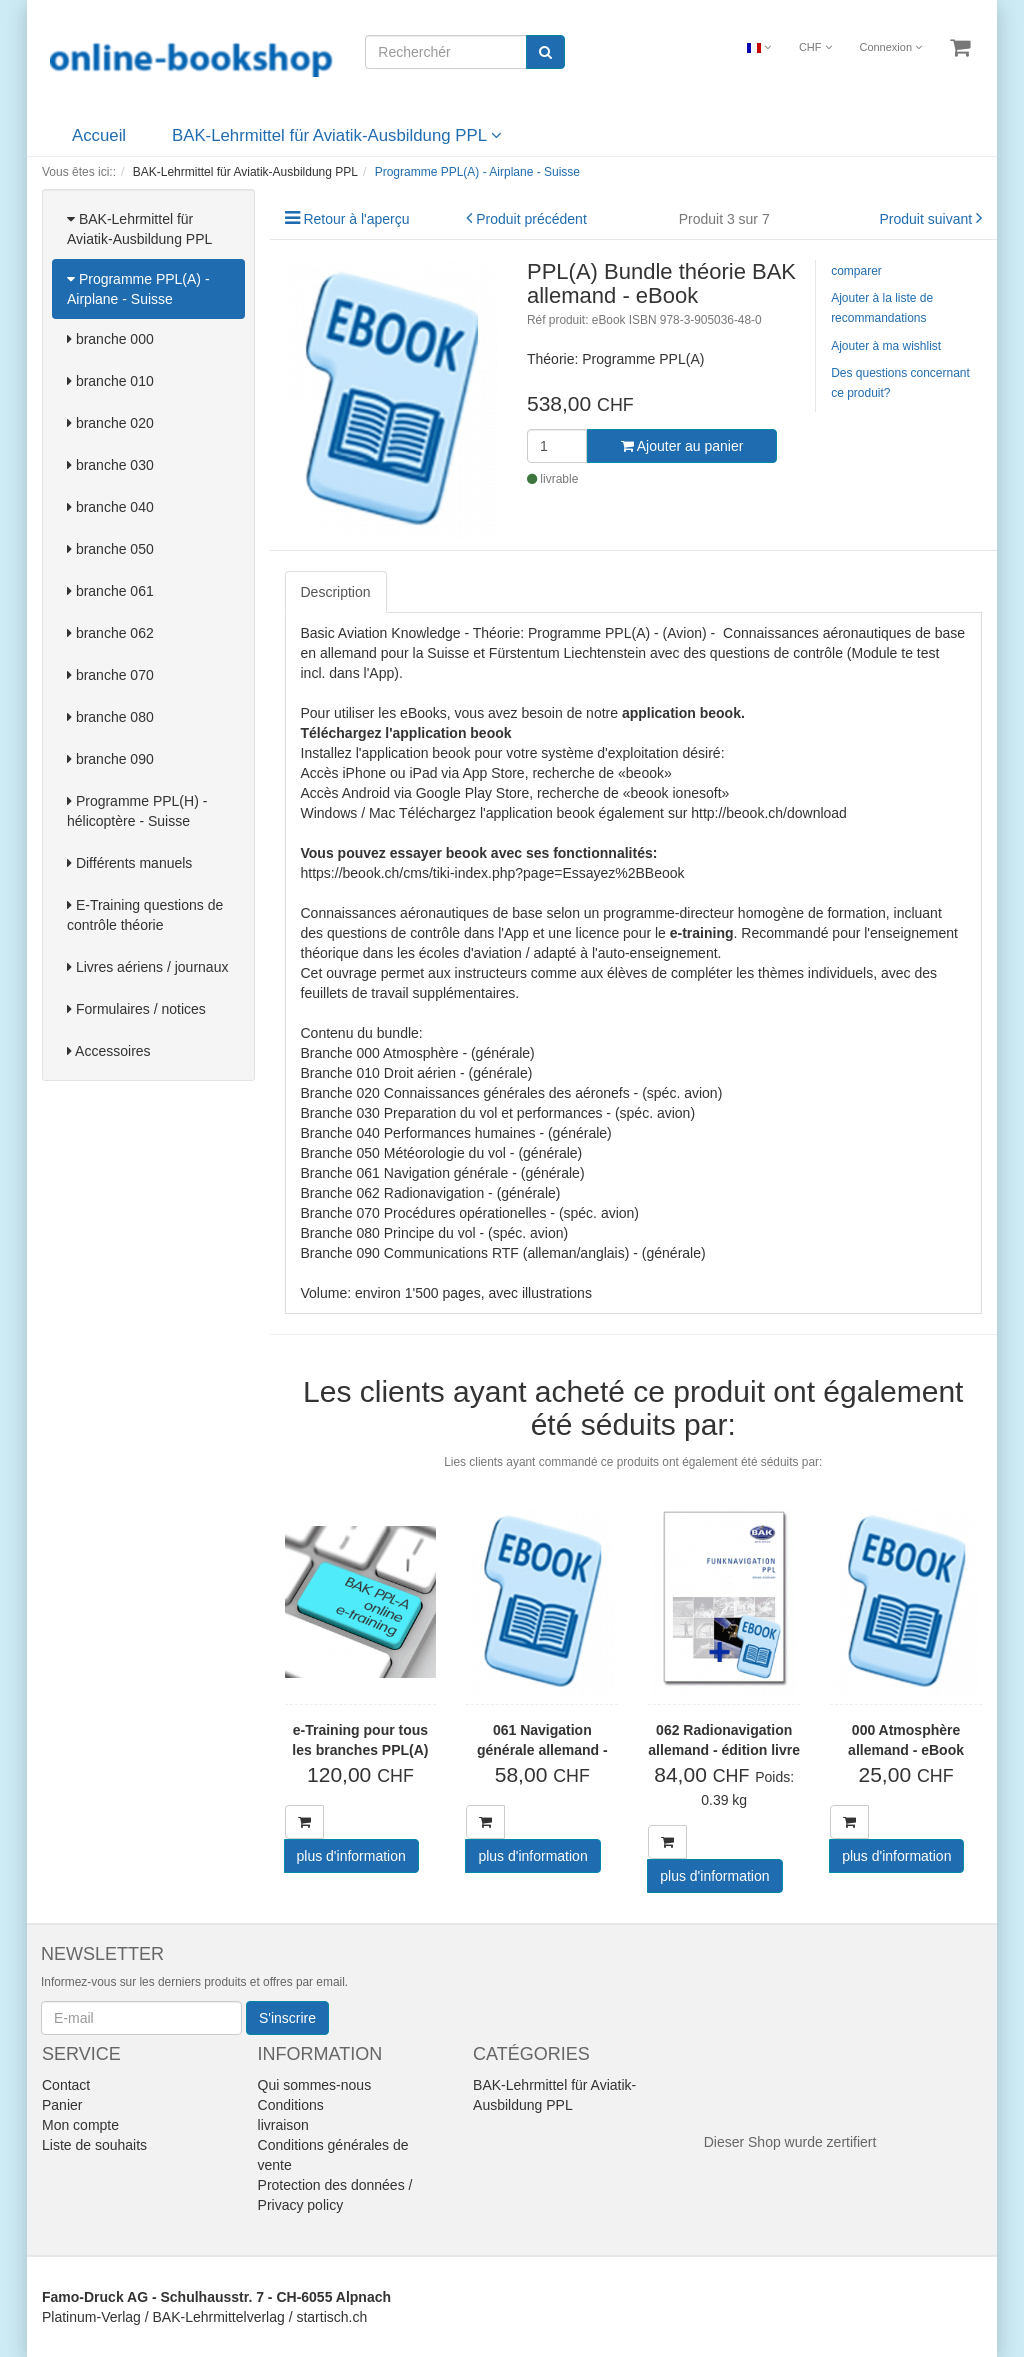  I want to click on Téléchargez l'application beook, so click(406, 733).